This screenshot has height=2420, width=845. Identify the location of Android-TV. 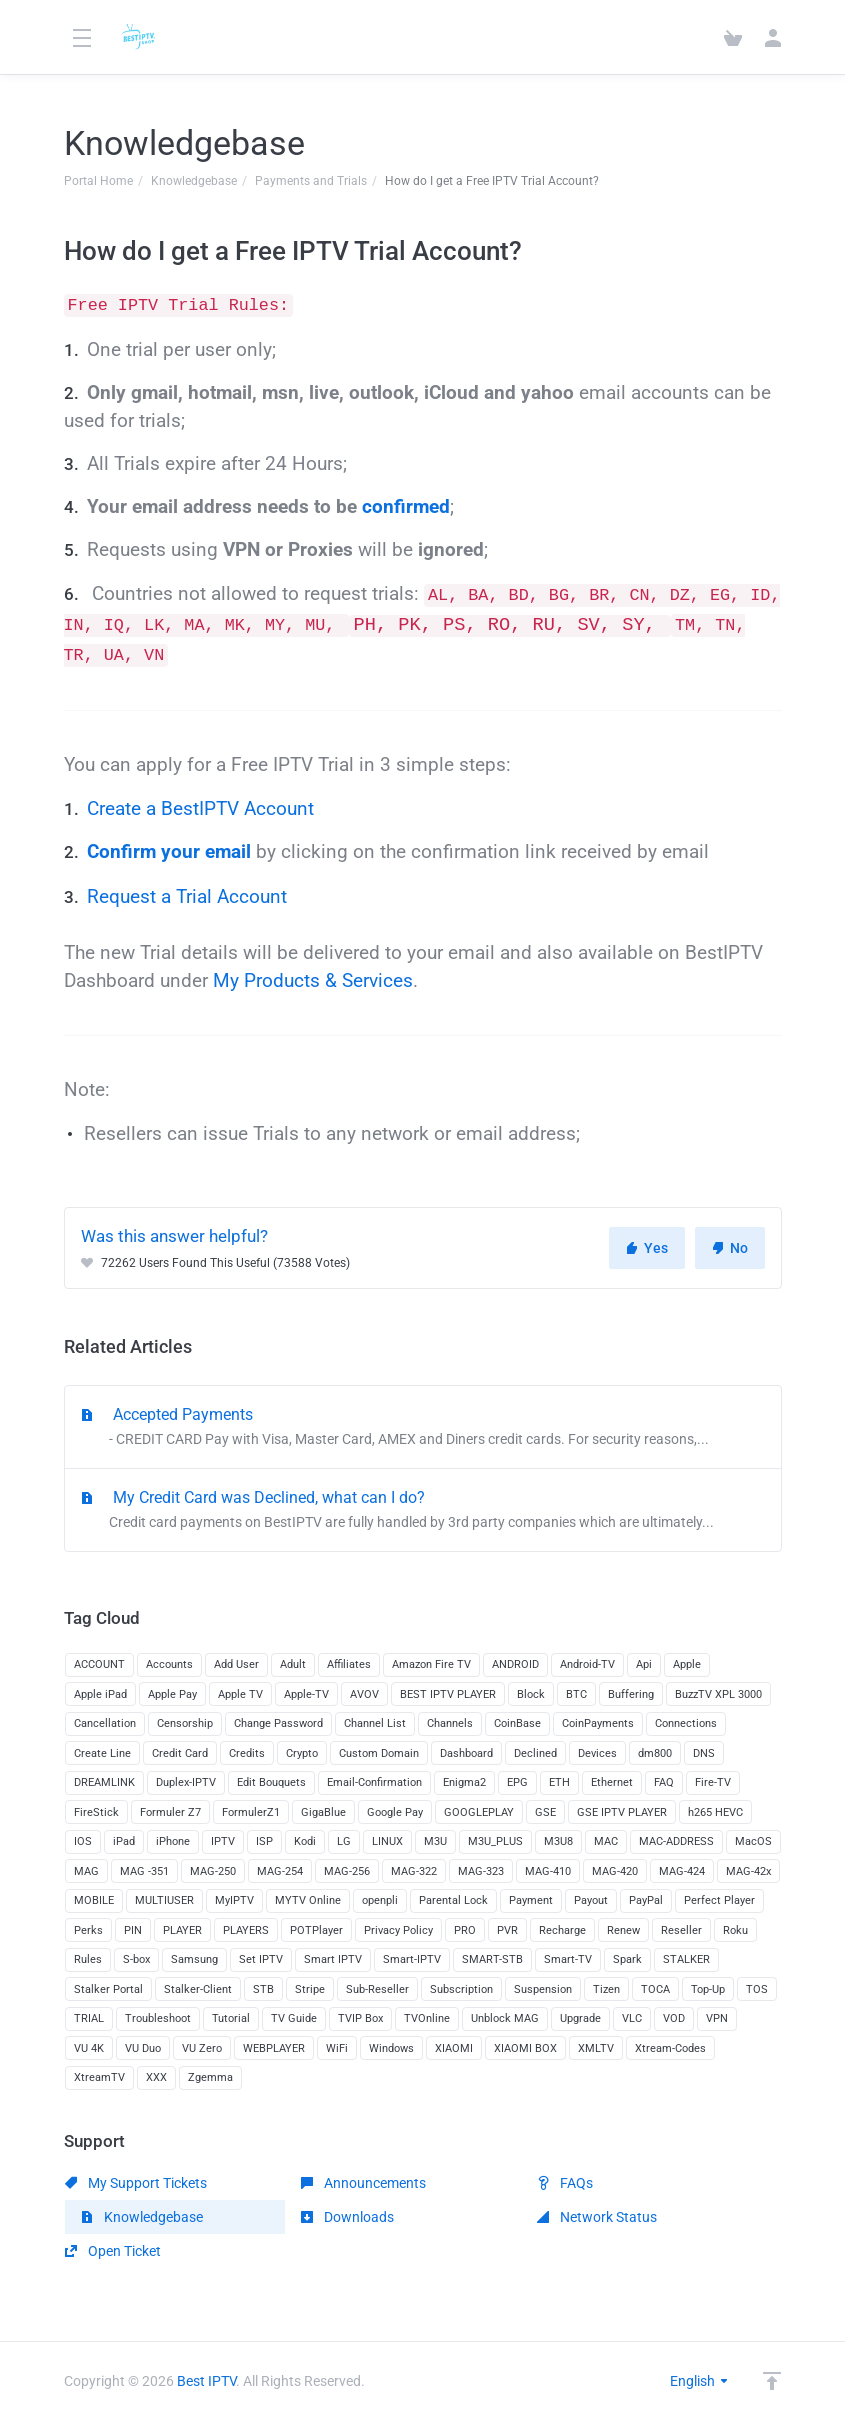
(587, 1664).